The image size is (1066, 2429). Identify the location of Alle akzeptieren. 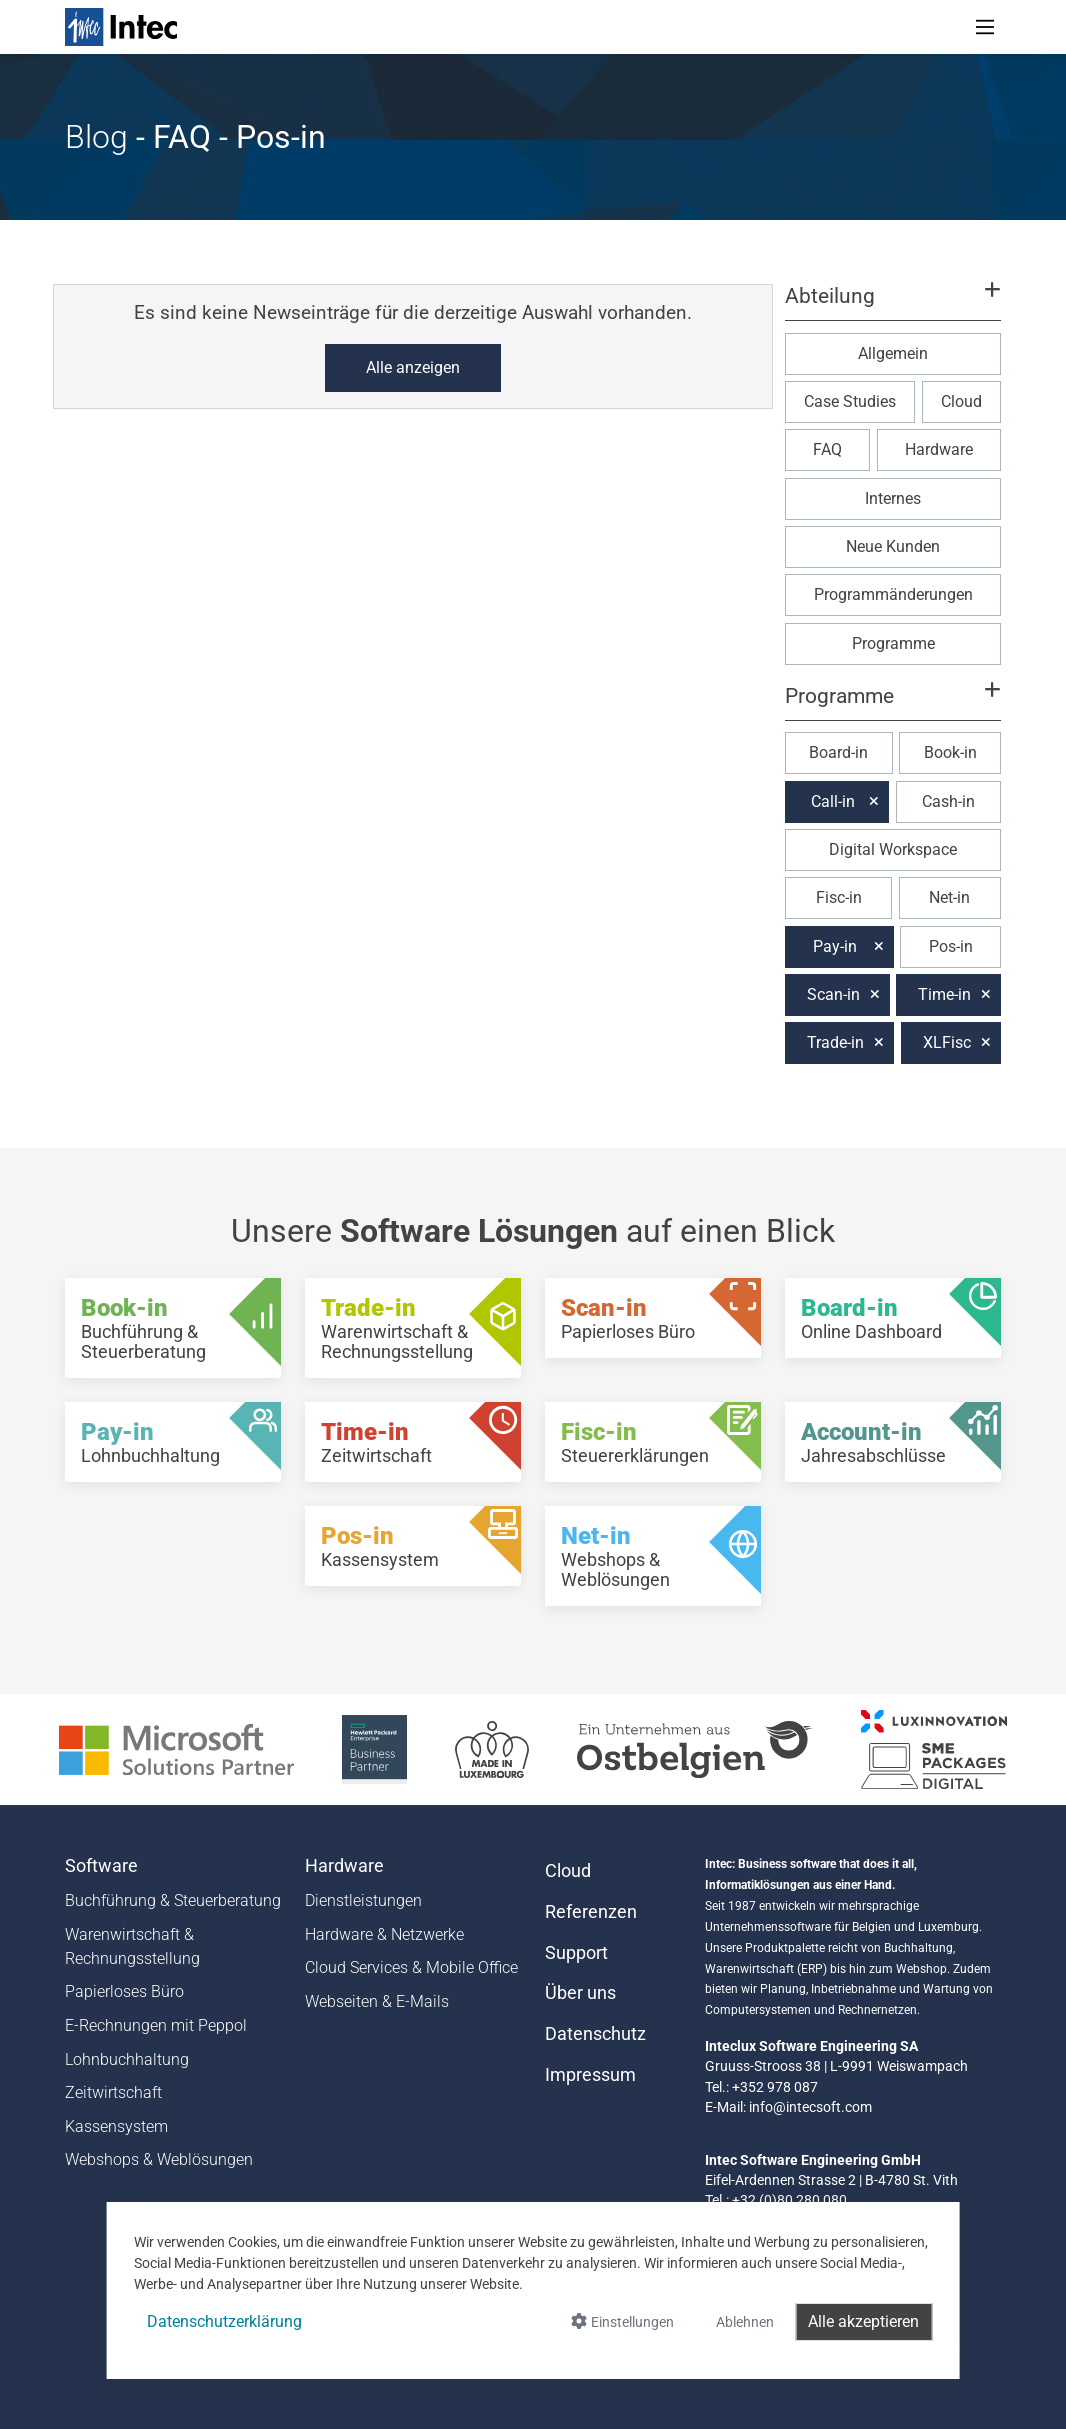
(863, 2321).